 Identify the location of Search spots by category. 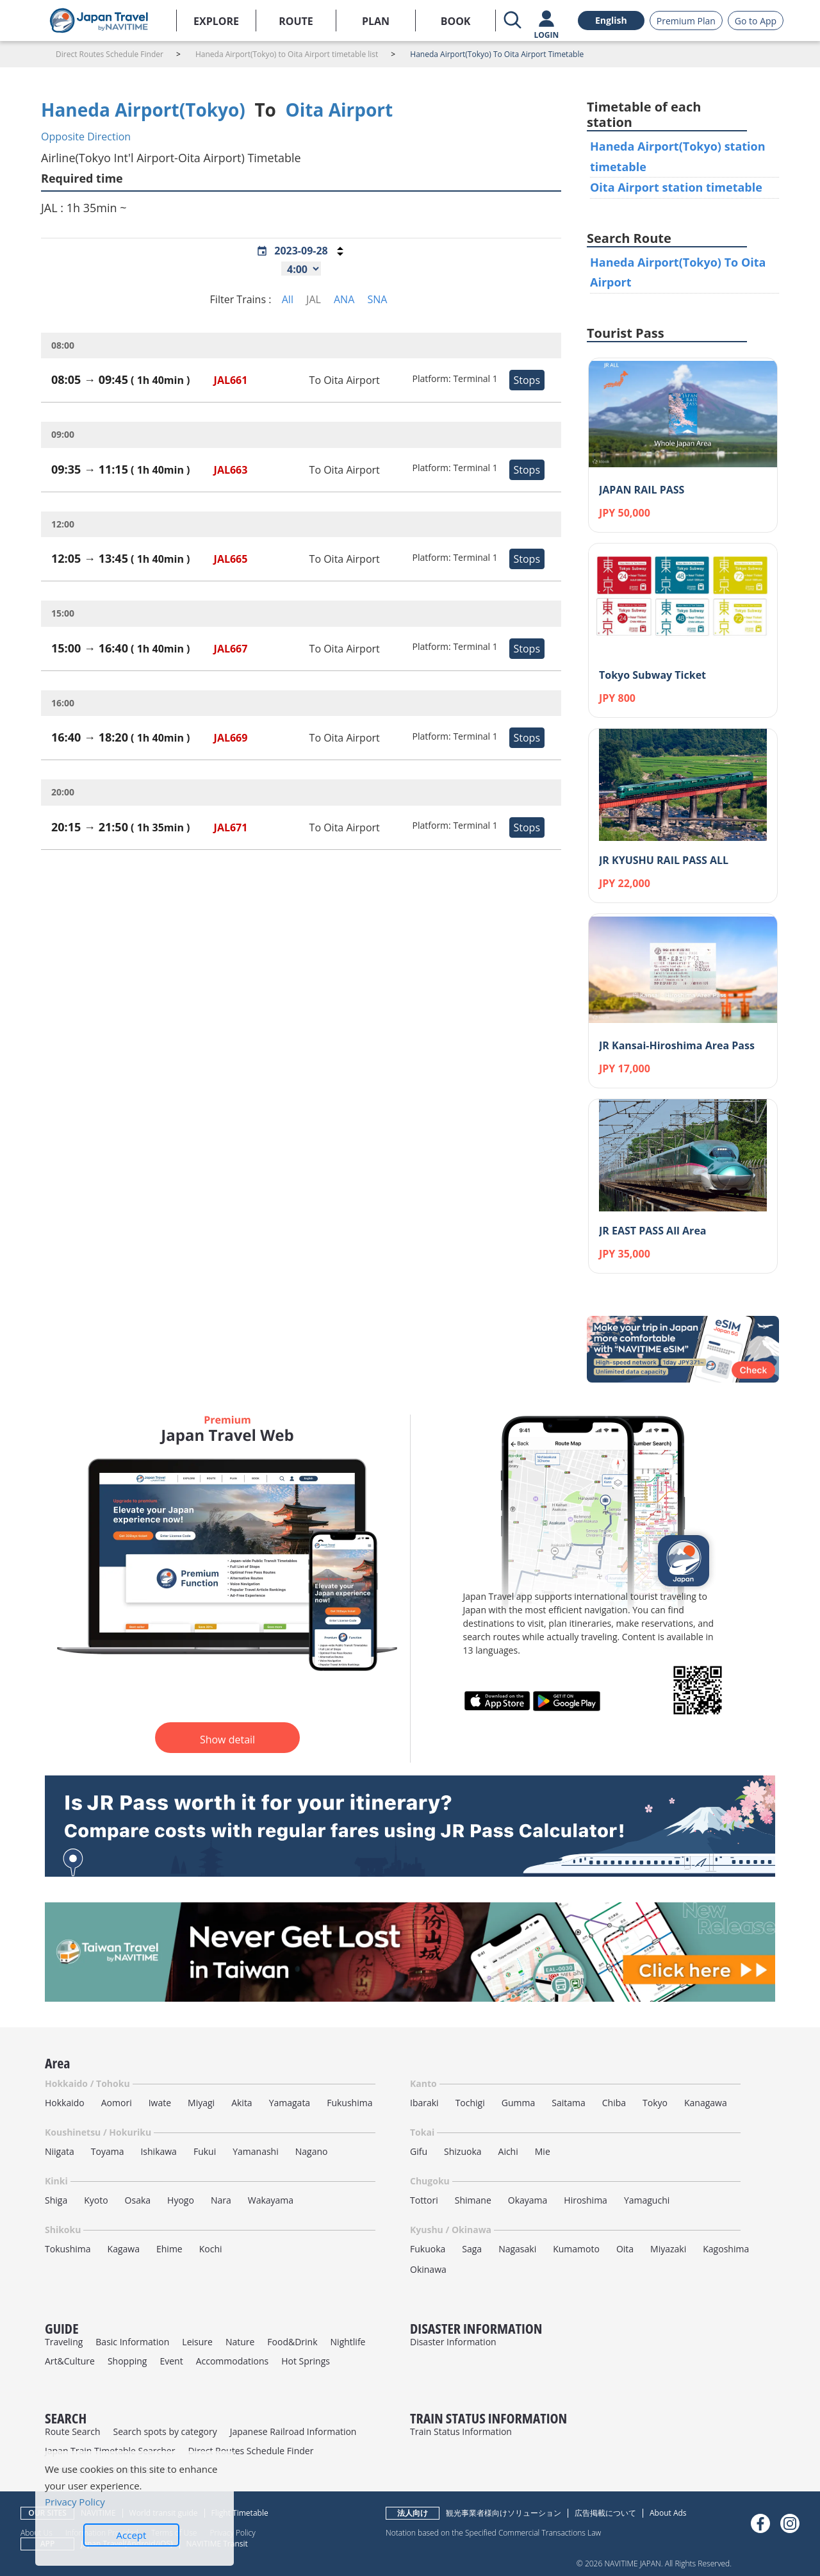
(165, 2431).